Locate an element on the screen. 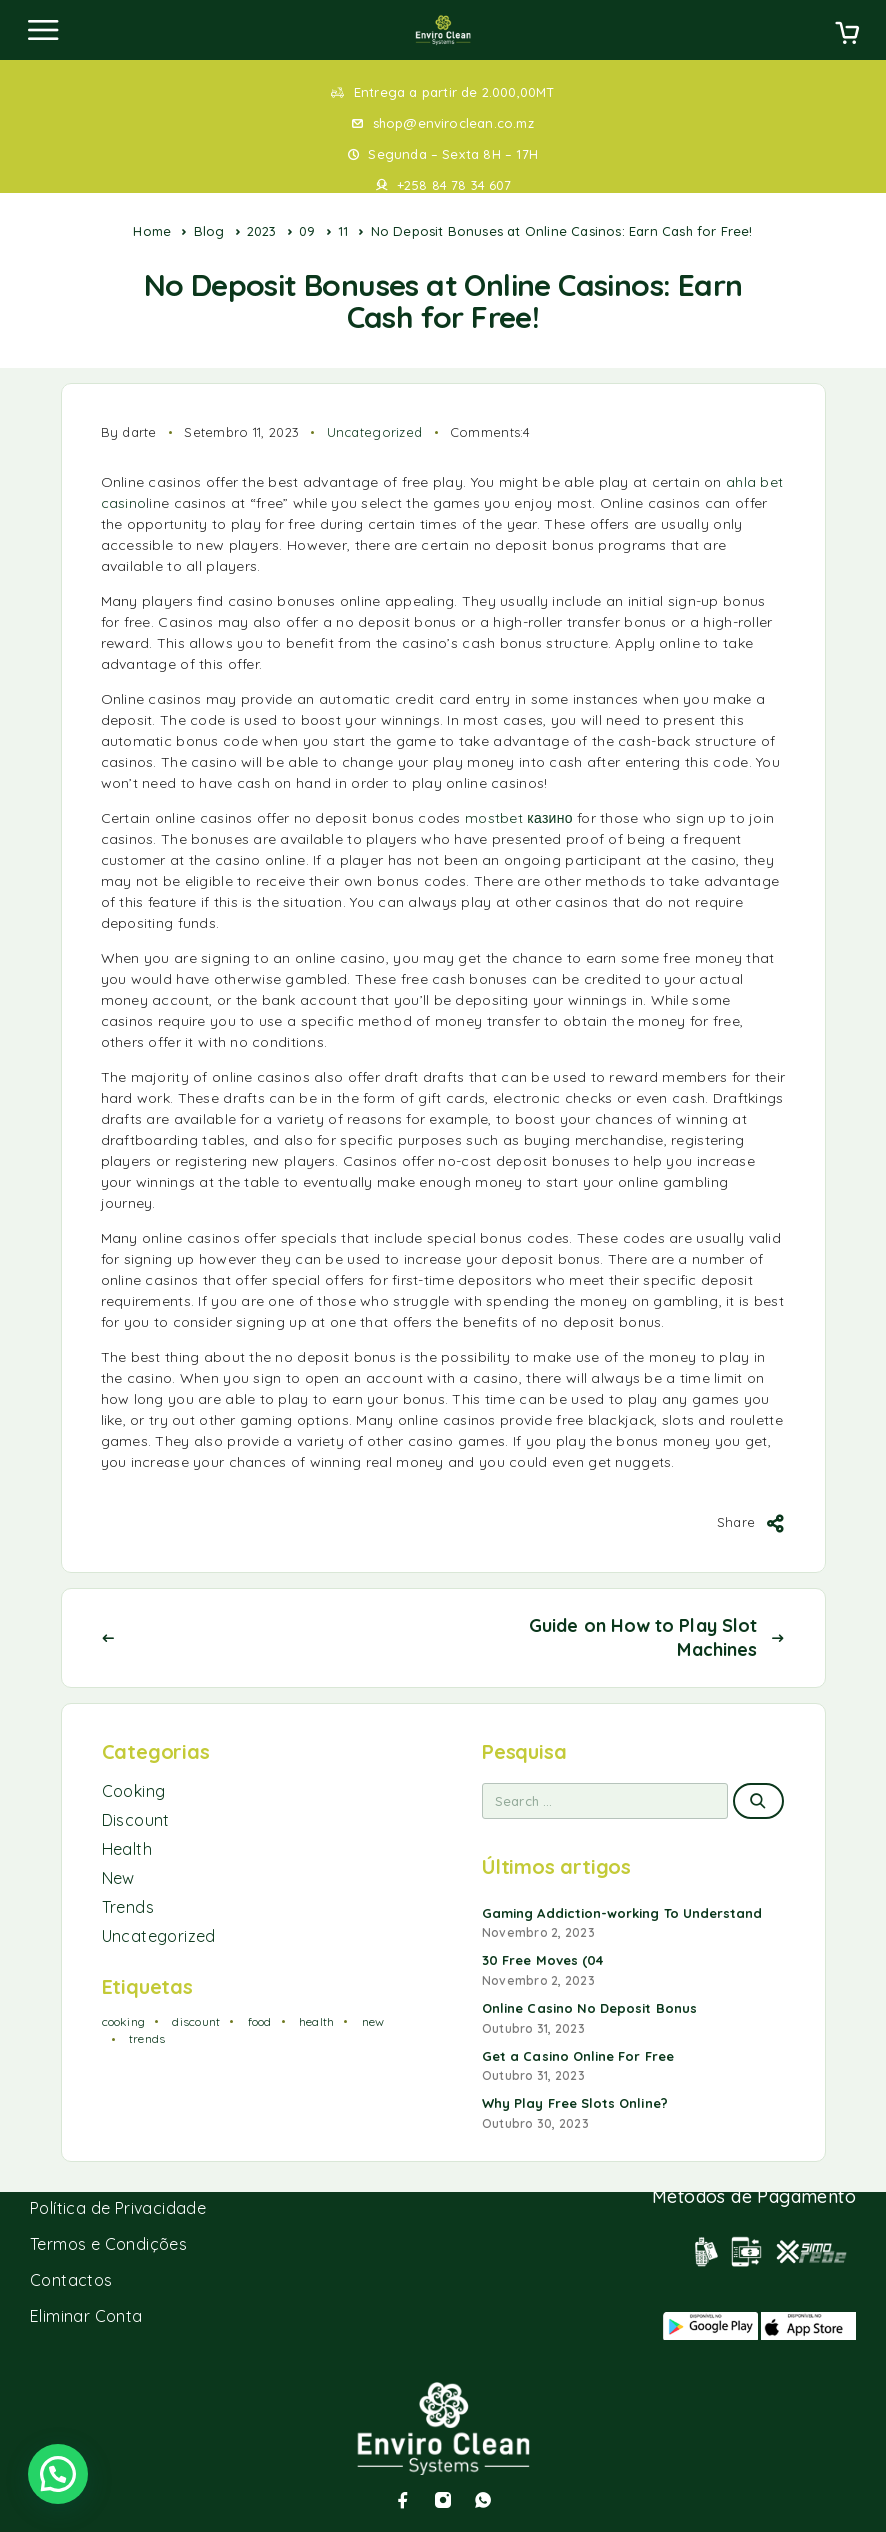 This screenshot has height=2532, width=886. [Facebook] is located at coordinates (403, 2500).